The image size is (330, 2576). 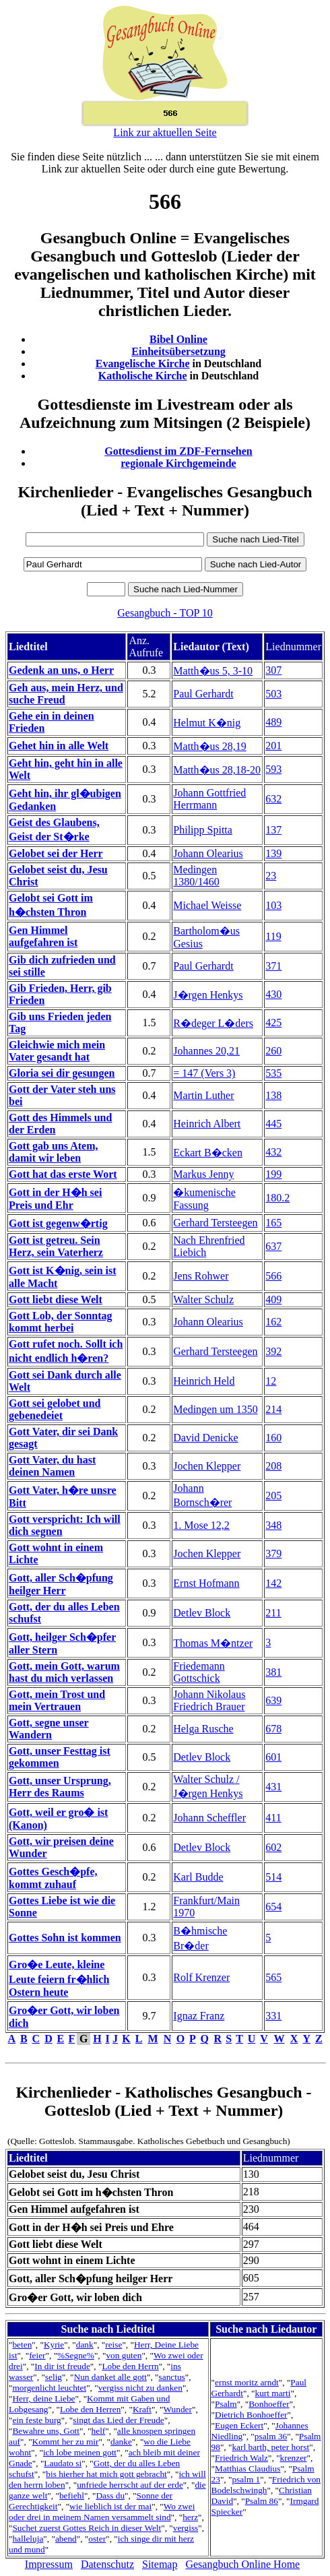 I want to click on 103, so click(x=273, y=905).